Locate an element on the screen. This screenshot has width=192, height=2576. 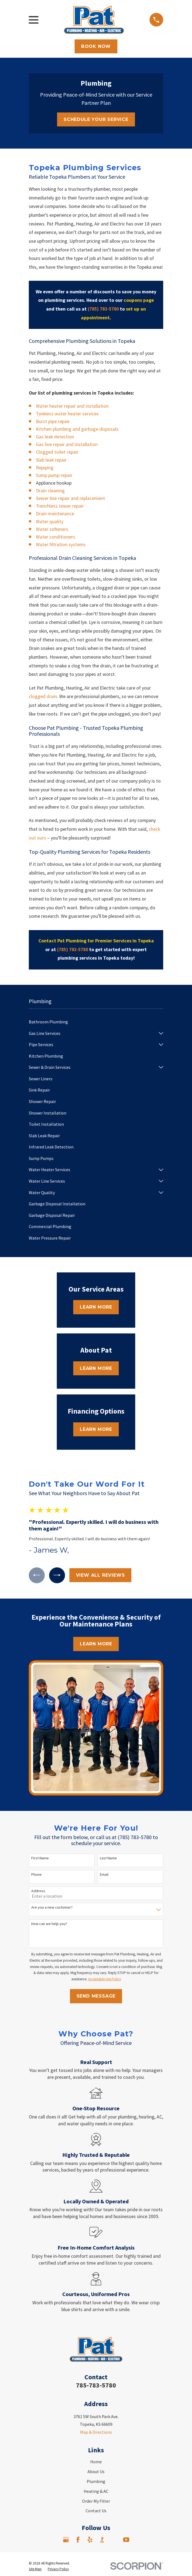
Address is located at coordinates (38, 1891).